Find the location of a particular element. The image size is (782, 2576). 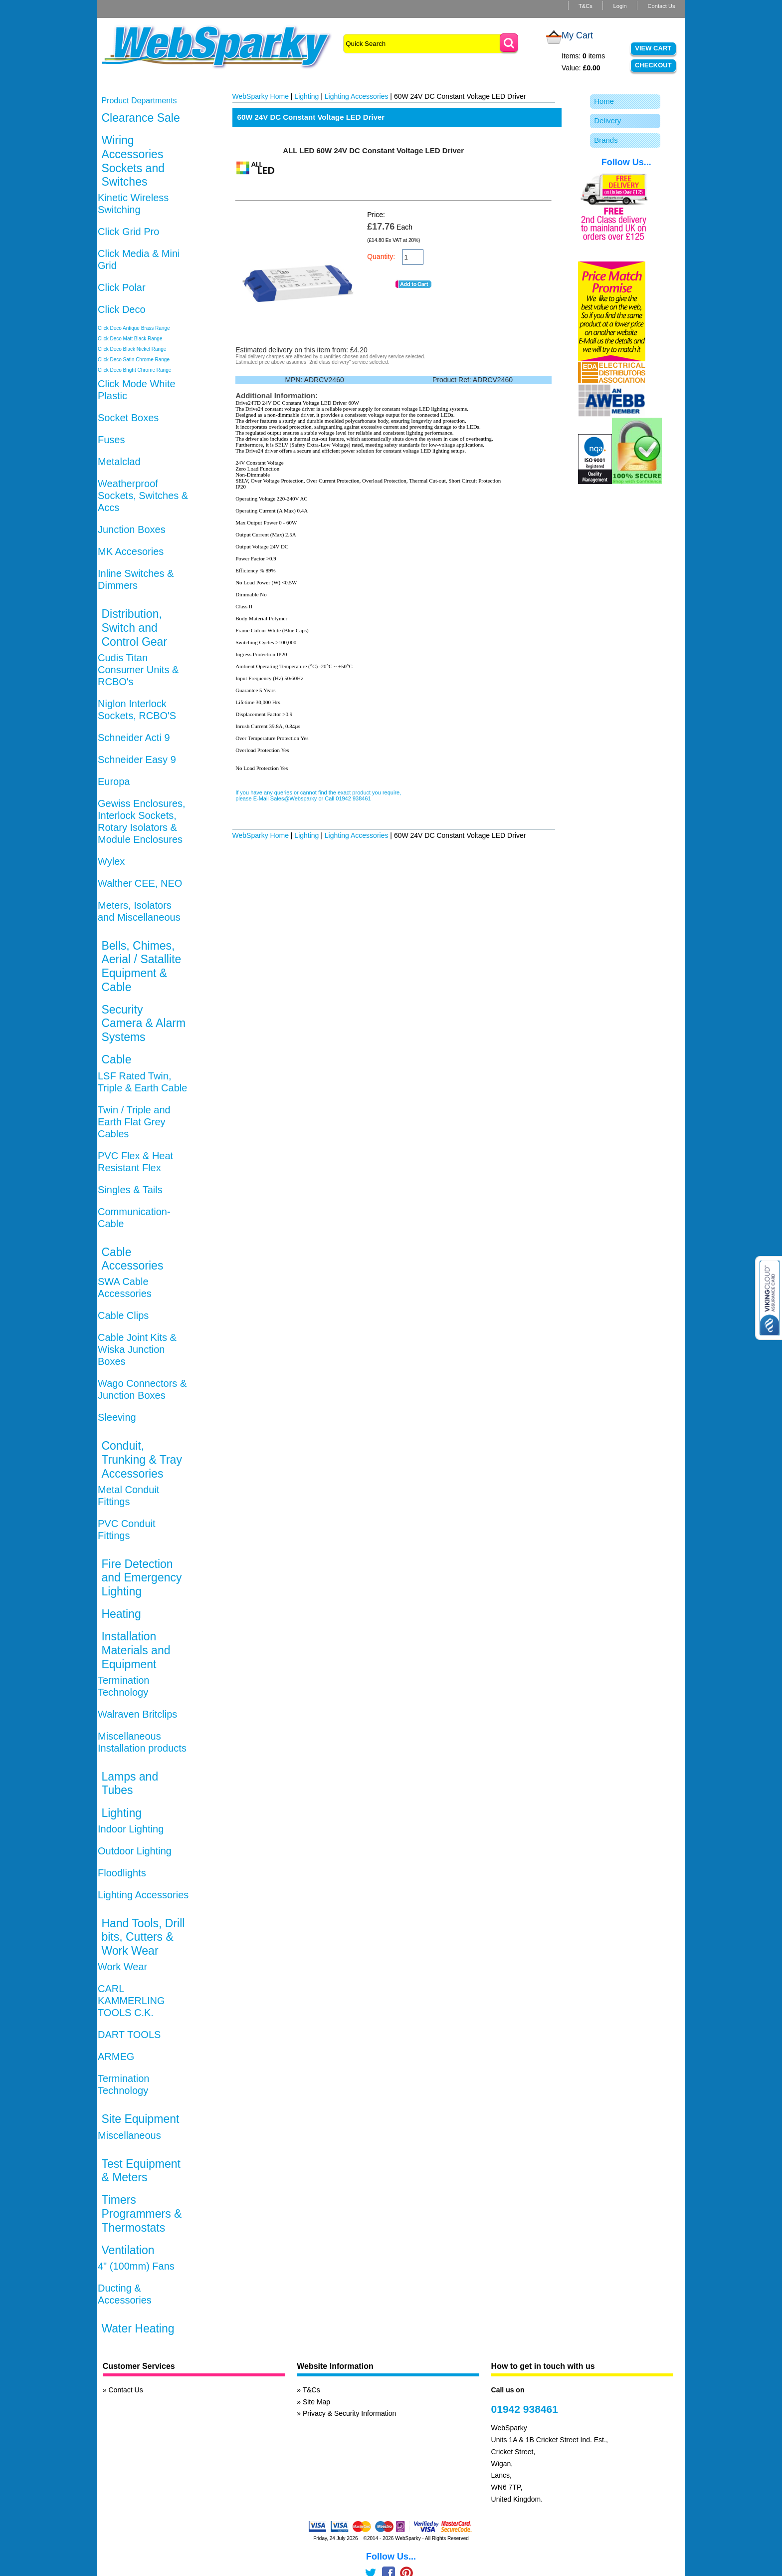

Privacy & Security Information is located at coordinates (349, 2413).